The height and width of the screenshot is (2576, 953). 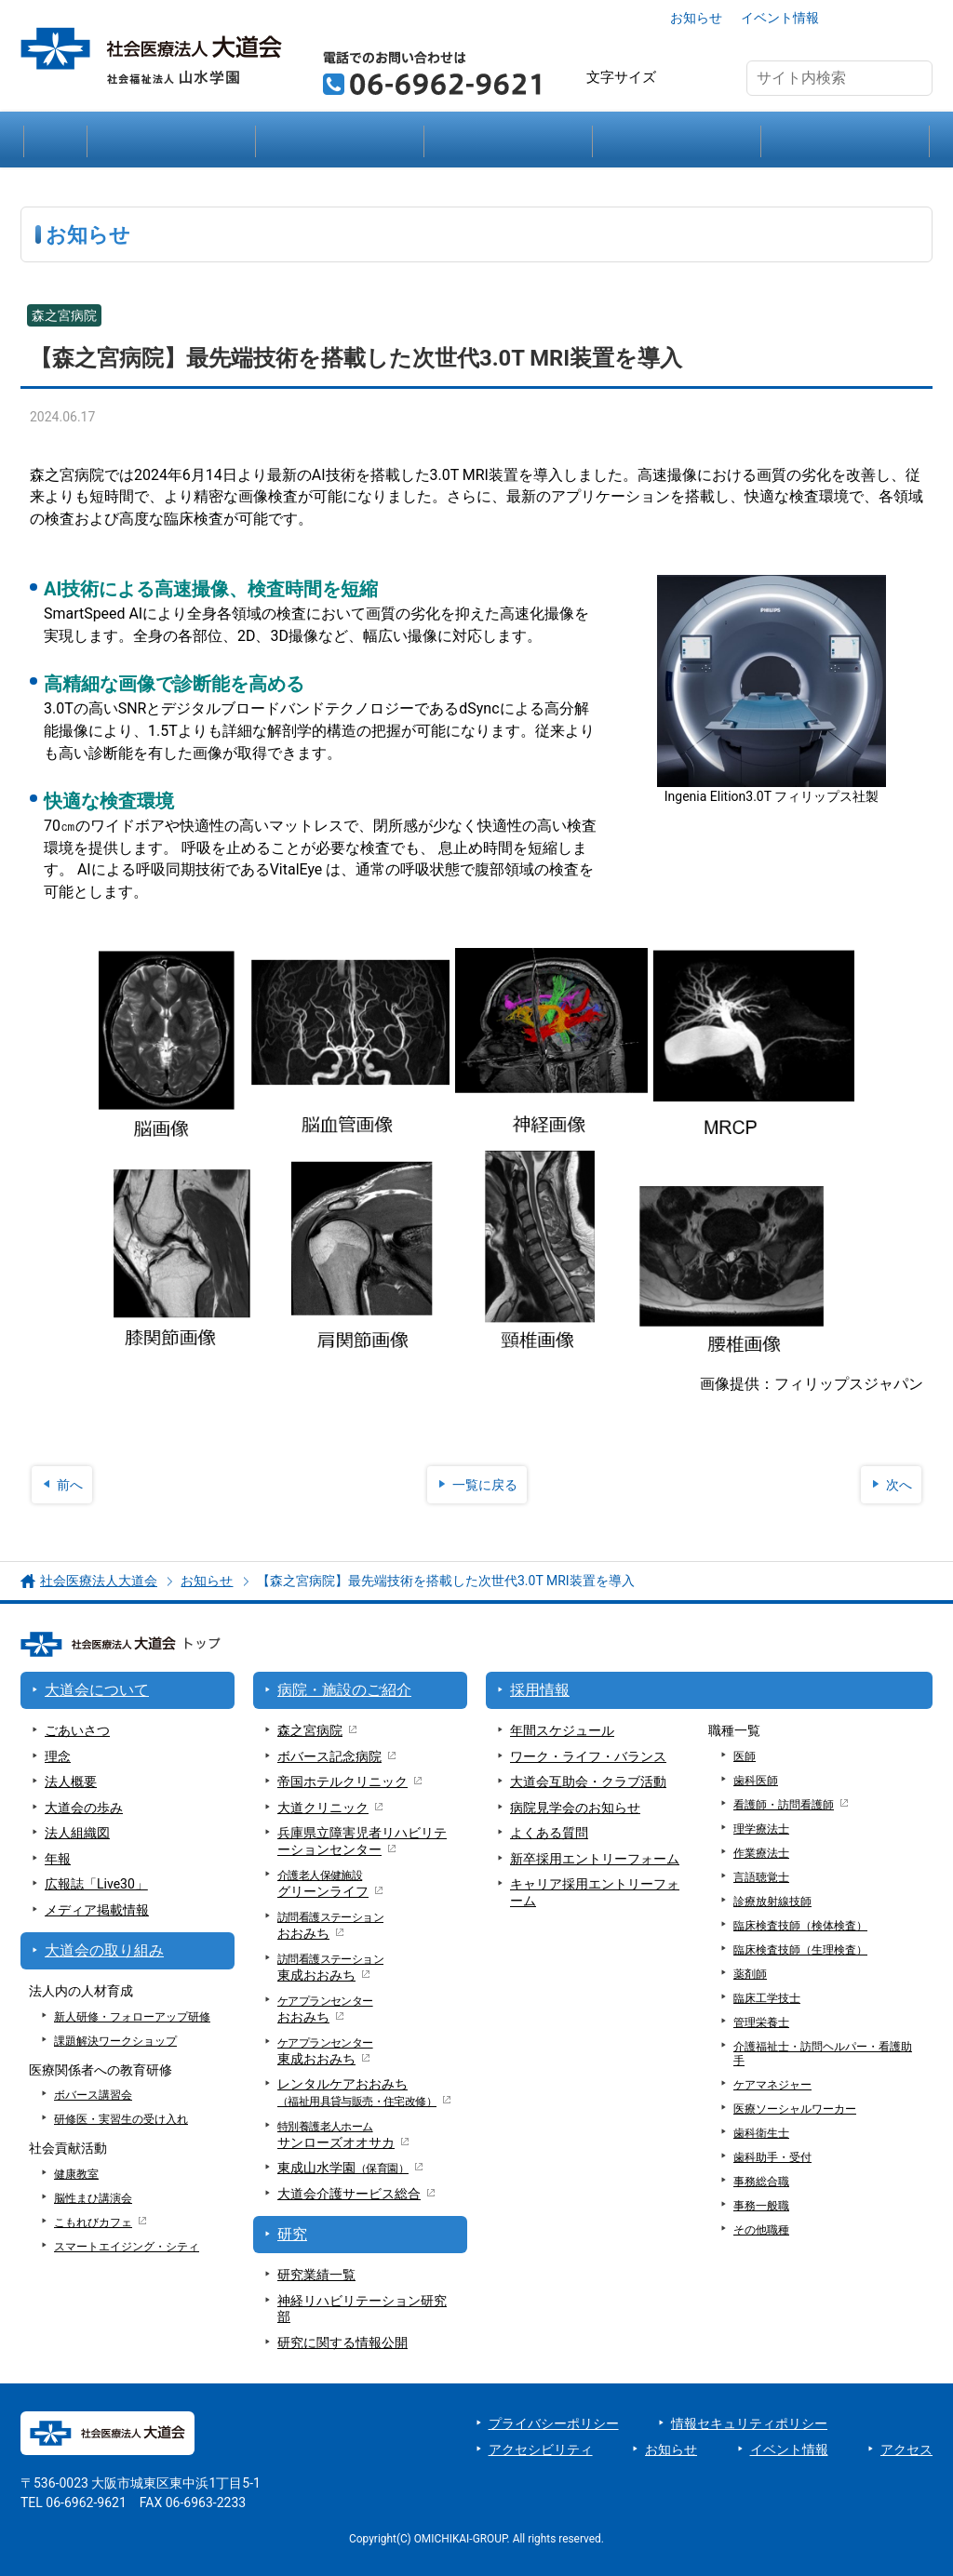 I want to click on アクセス, so click(x=883, y=18).